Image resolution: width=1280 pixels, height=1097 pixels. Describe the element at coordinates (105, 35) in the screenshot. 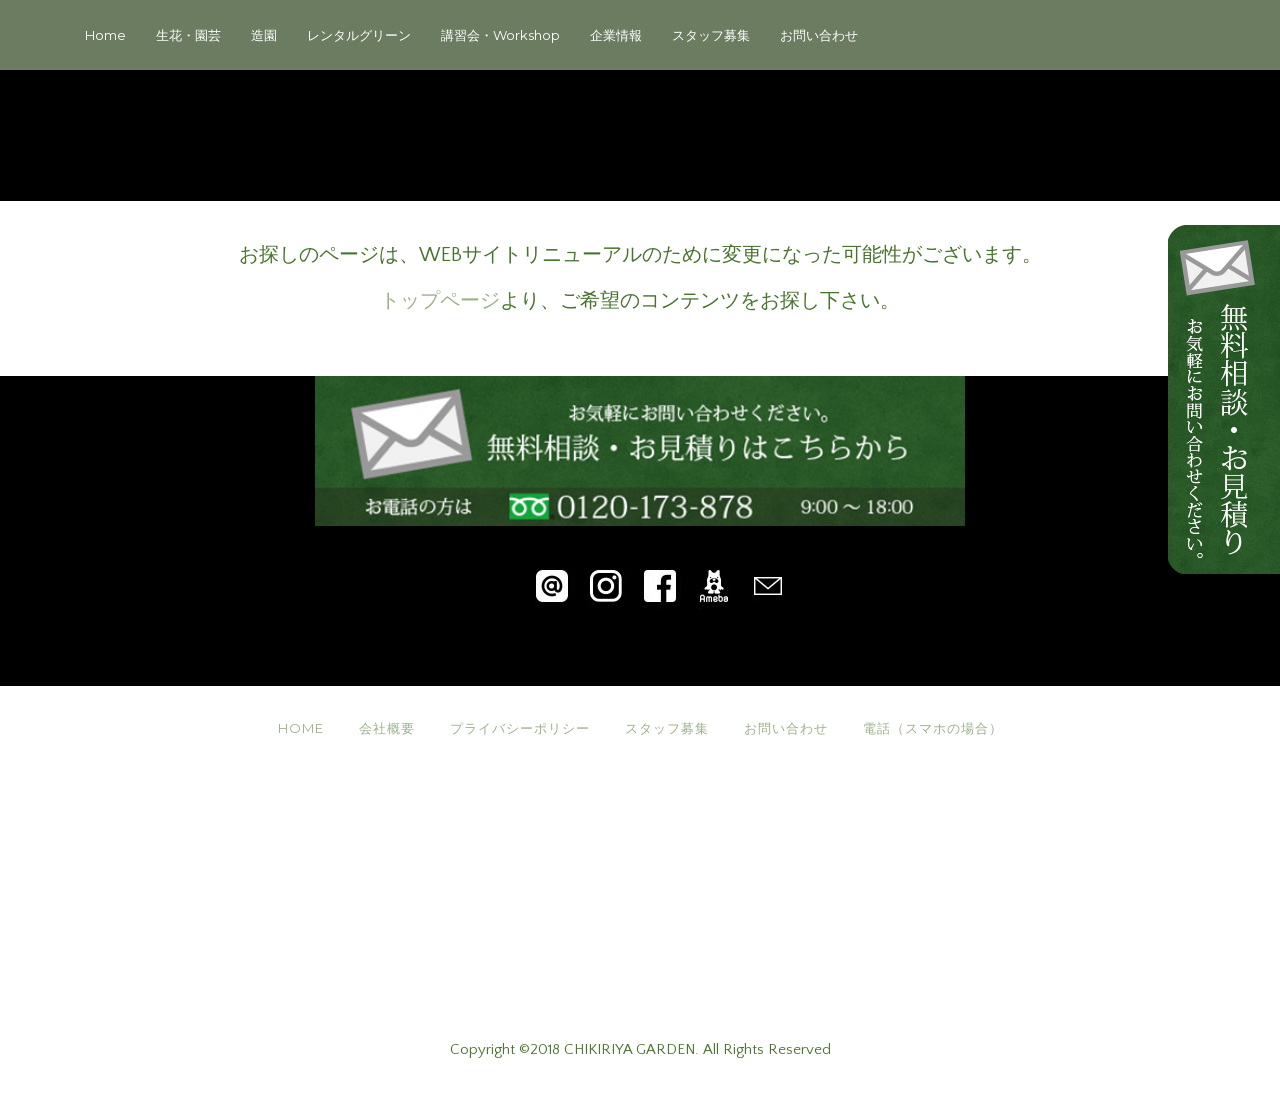

I see `Home` at that location.